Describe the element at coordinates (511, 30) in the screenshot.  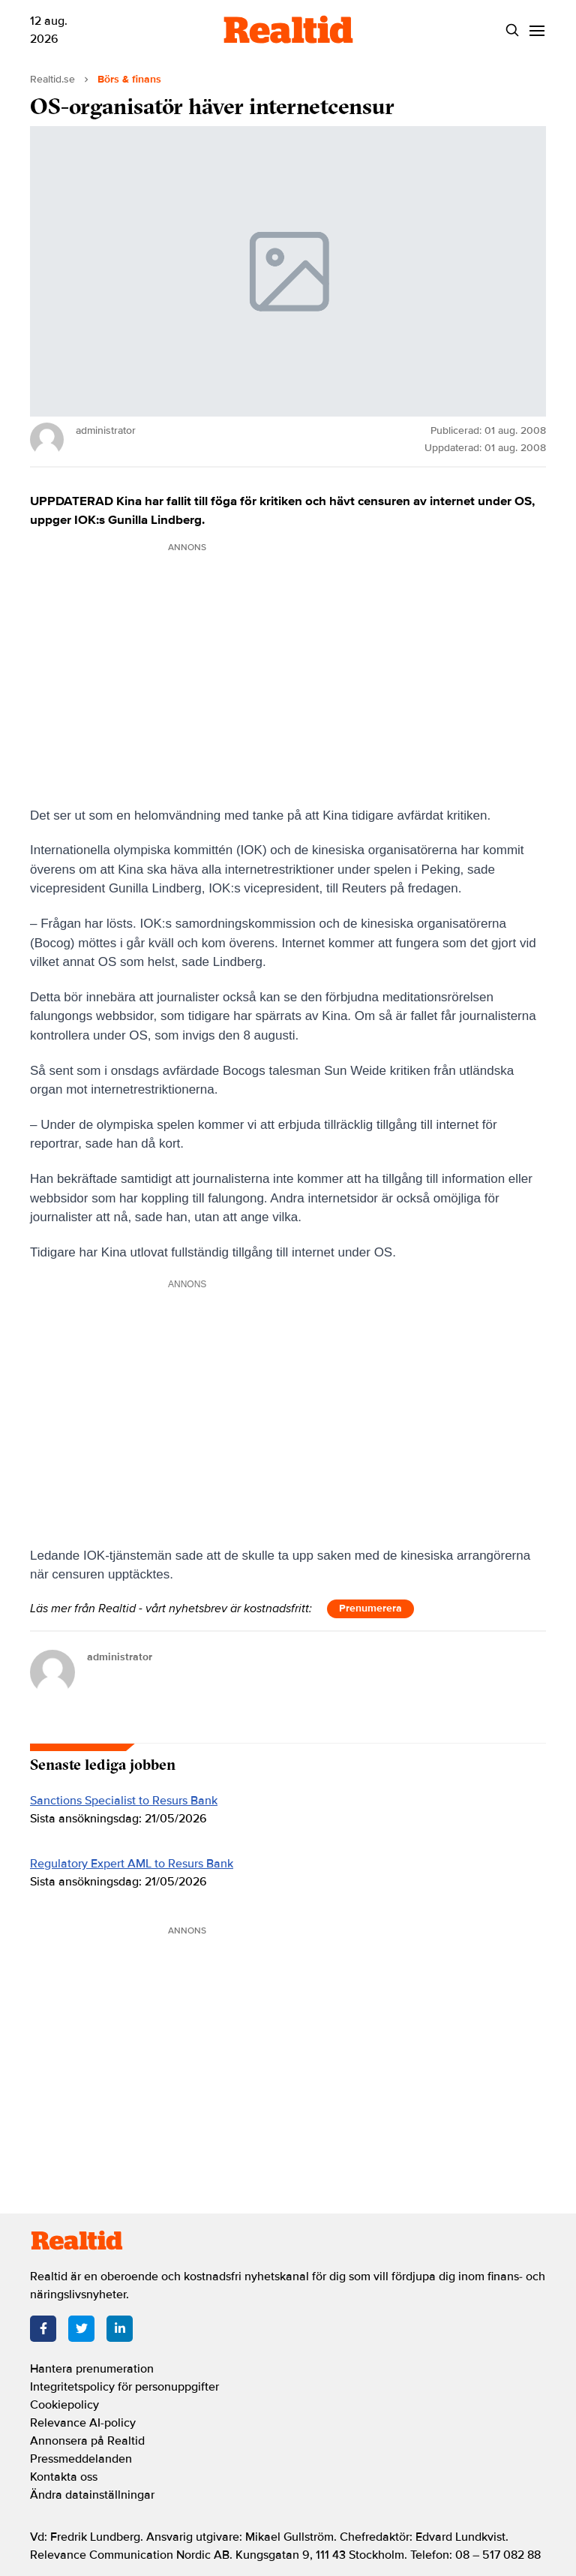
I see `[Search]` at that location.